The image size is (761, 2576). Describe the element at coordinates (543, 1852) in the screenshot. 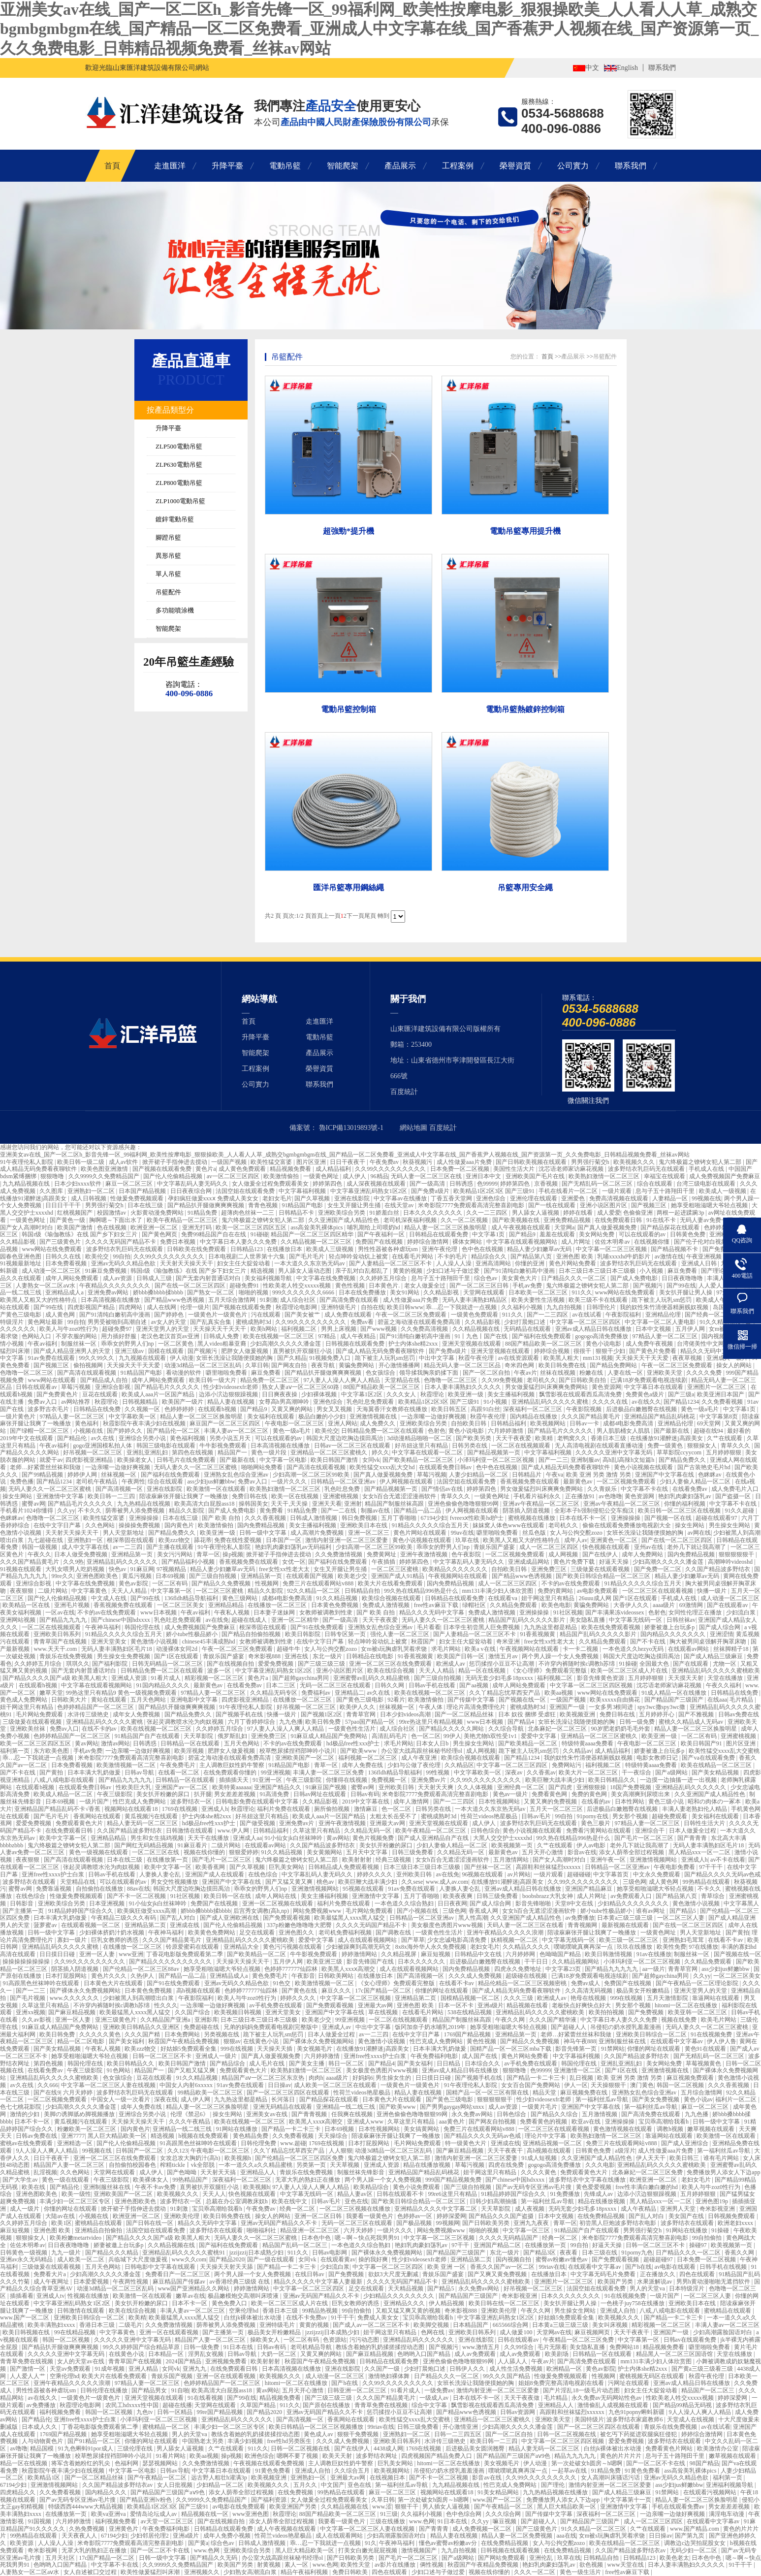

I see `五月天开心激情` at that location.